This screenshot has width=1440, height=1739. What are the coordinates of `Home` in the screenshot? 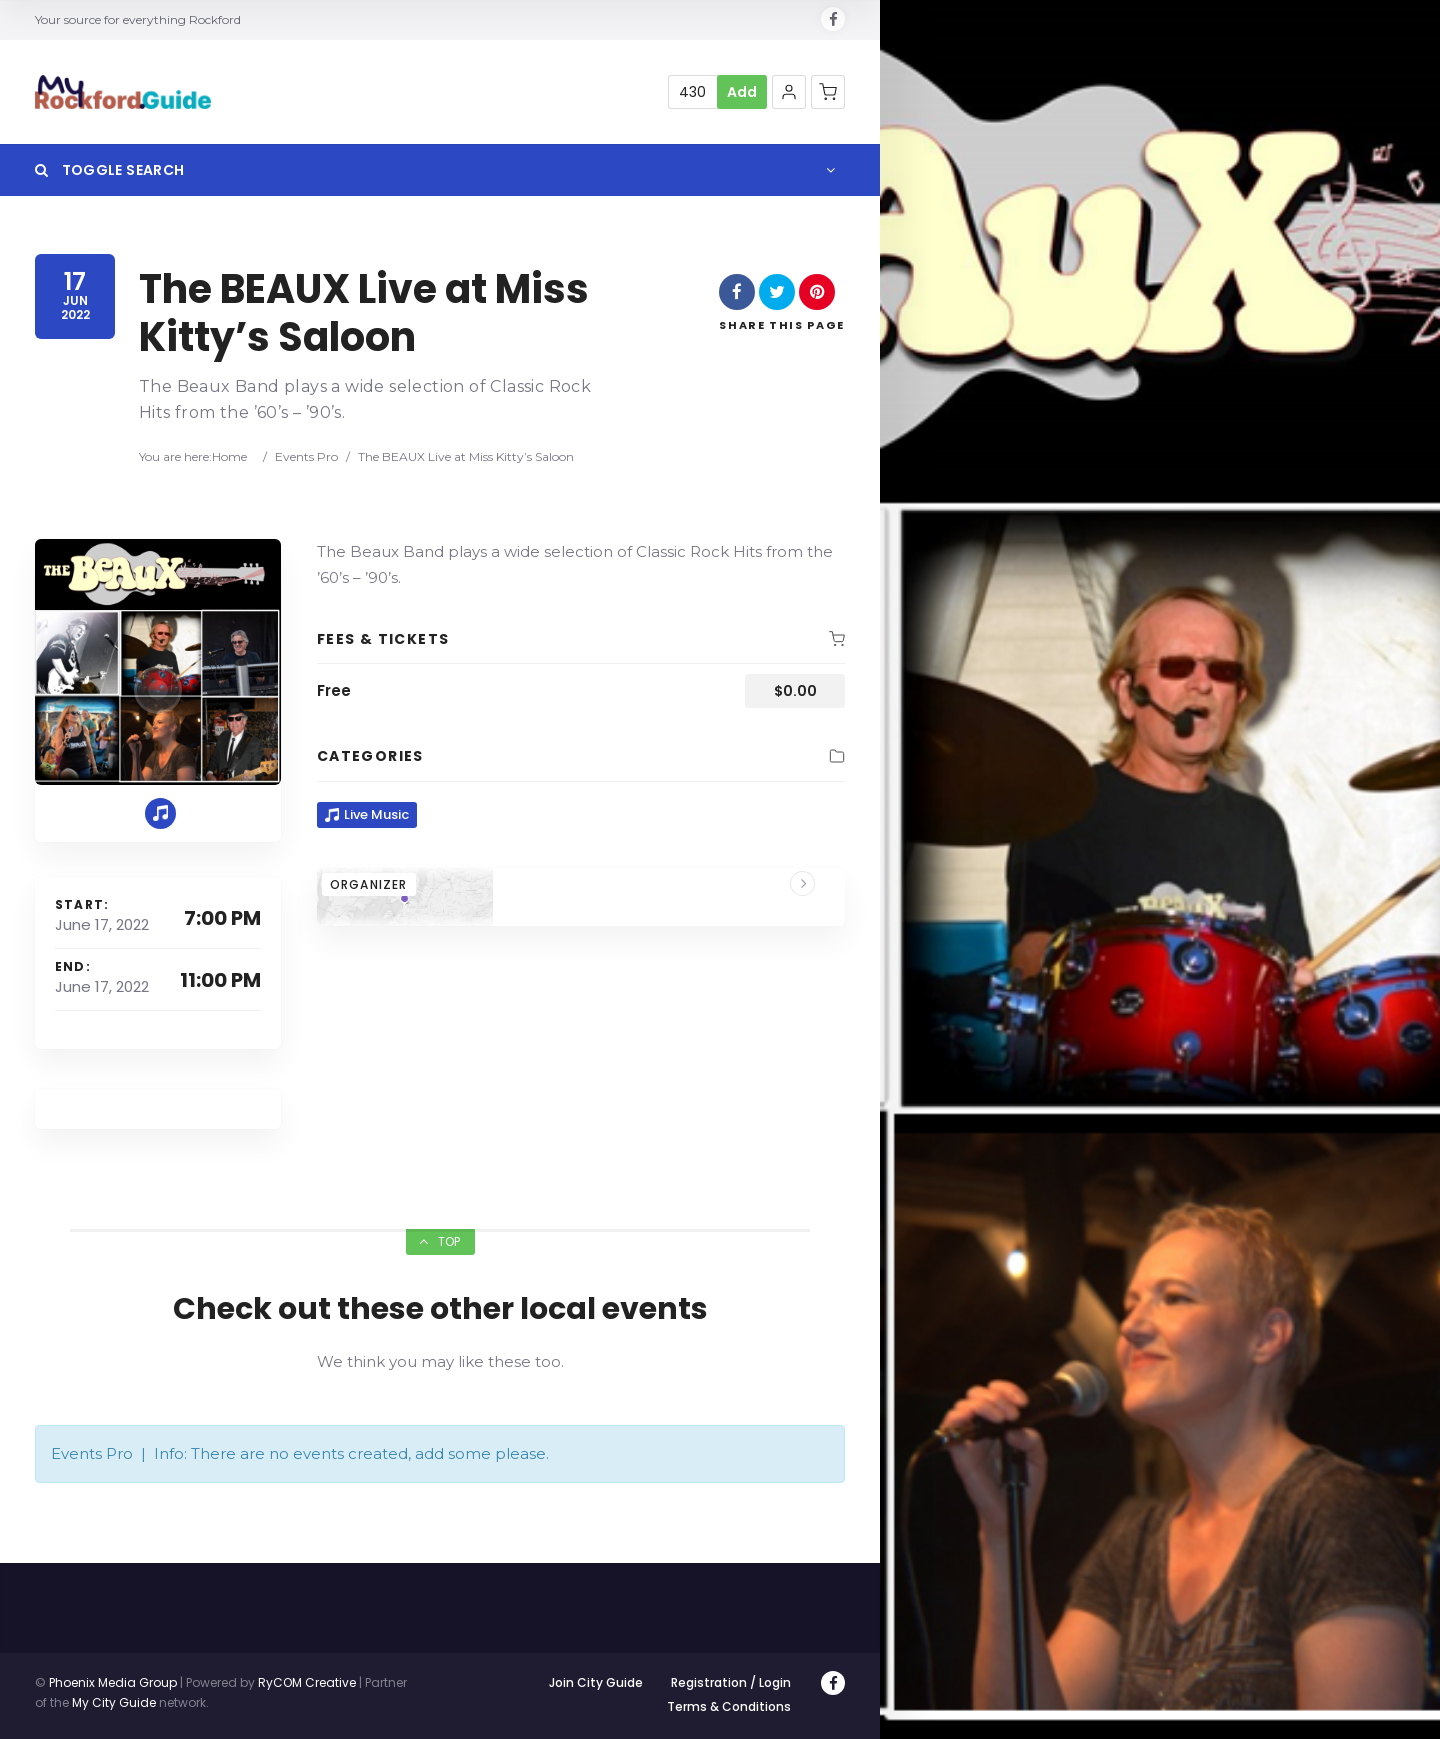 It's located at (229, 456).